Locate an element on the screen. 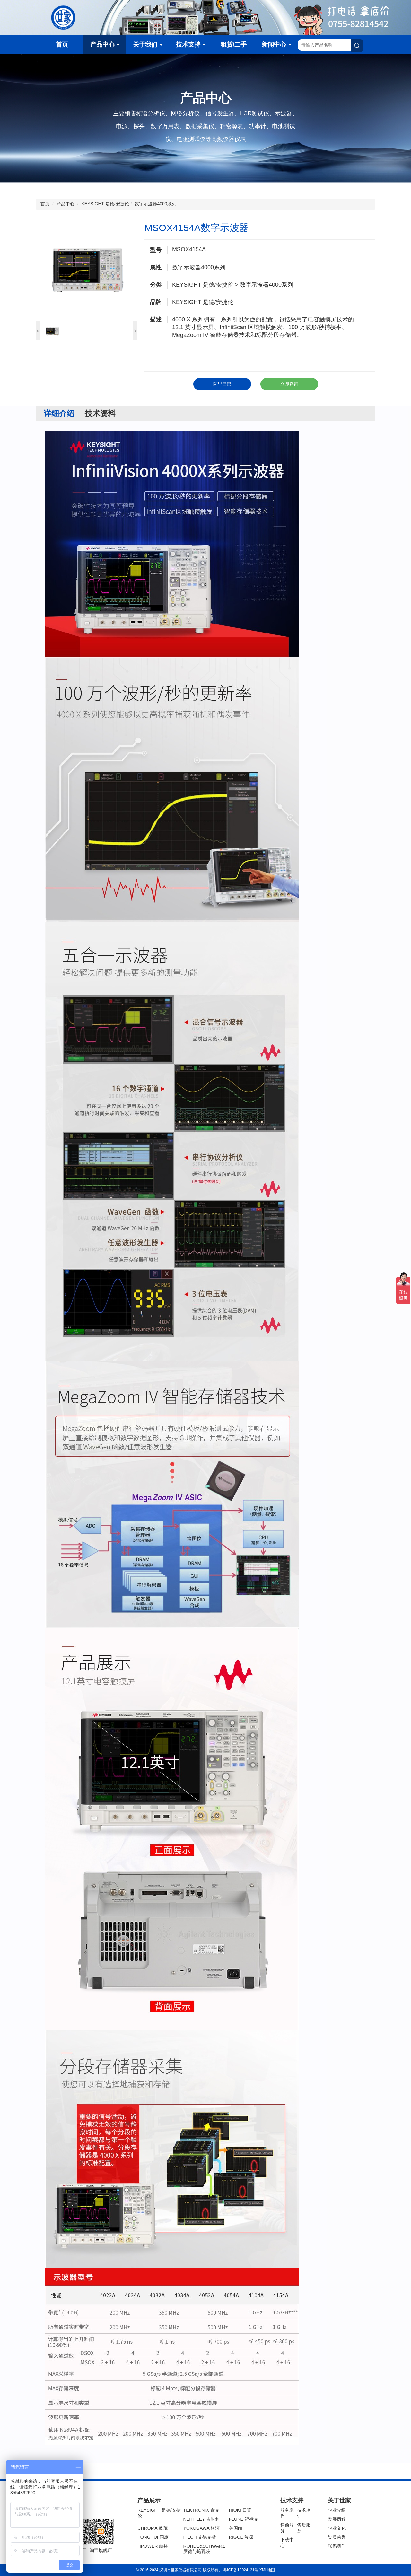  FLUKE 福禄克 is located at coordinates (243, 2519).